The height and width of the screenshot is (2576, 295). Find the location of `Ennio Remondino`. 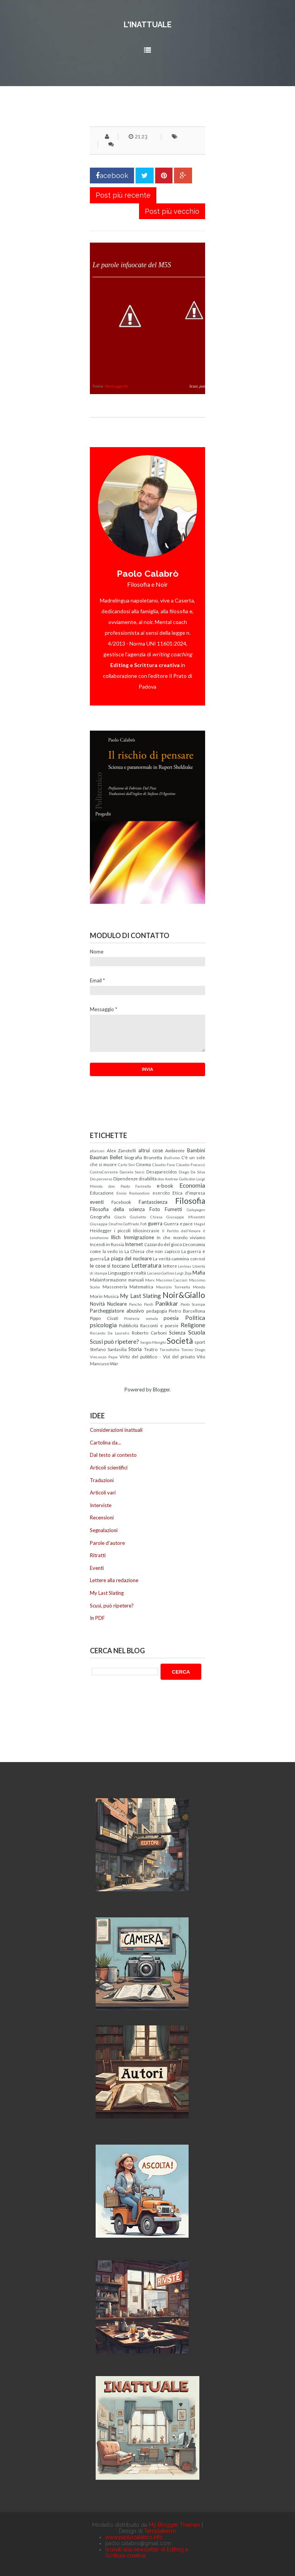

Ennio Remondino is located at coordinates (132, 1193).